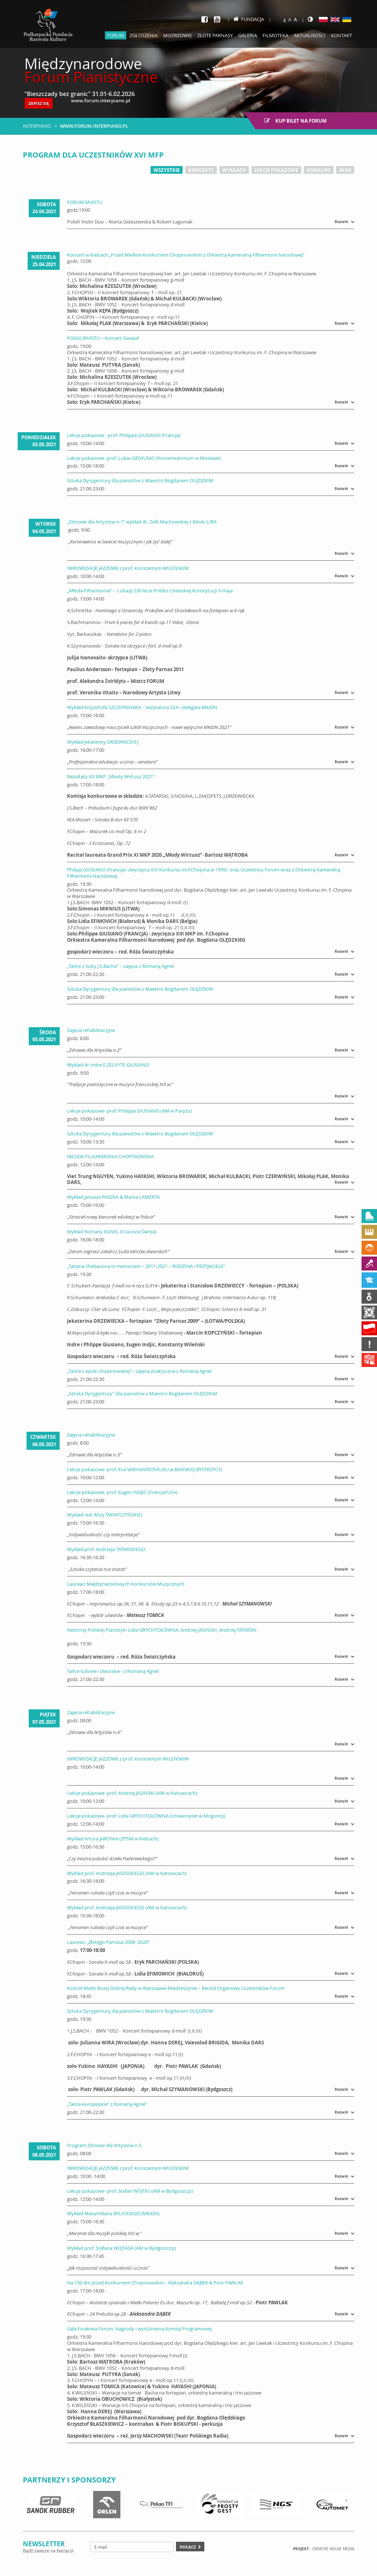  What do you see at coordinates (333, 2549) in the screenshot?
I see `Creative house Media` at bounding box center [333, 2549].